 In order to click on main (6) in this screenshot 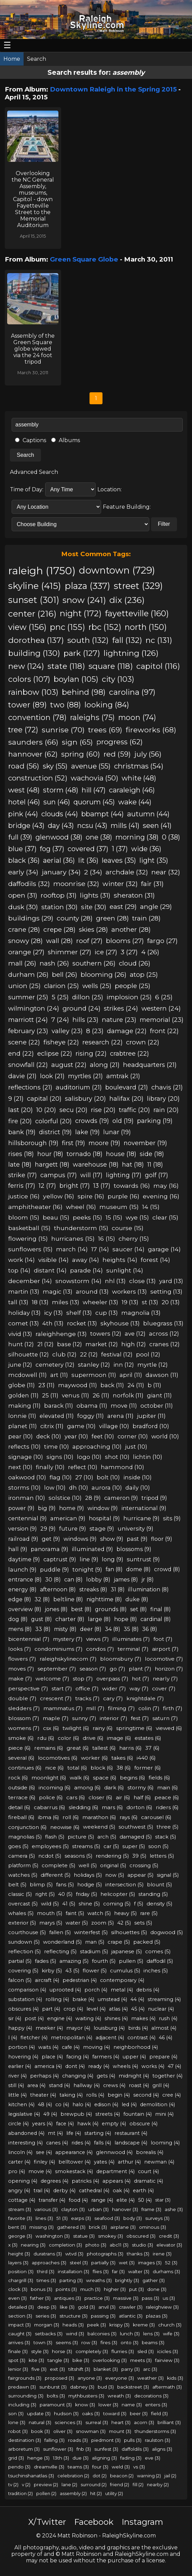, I will do `click(167, 1787)`.